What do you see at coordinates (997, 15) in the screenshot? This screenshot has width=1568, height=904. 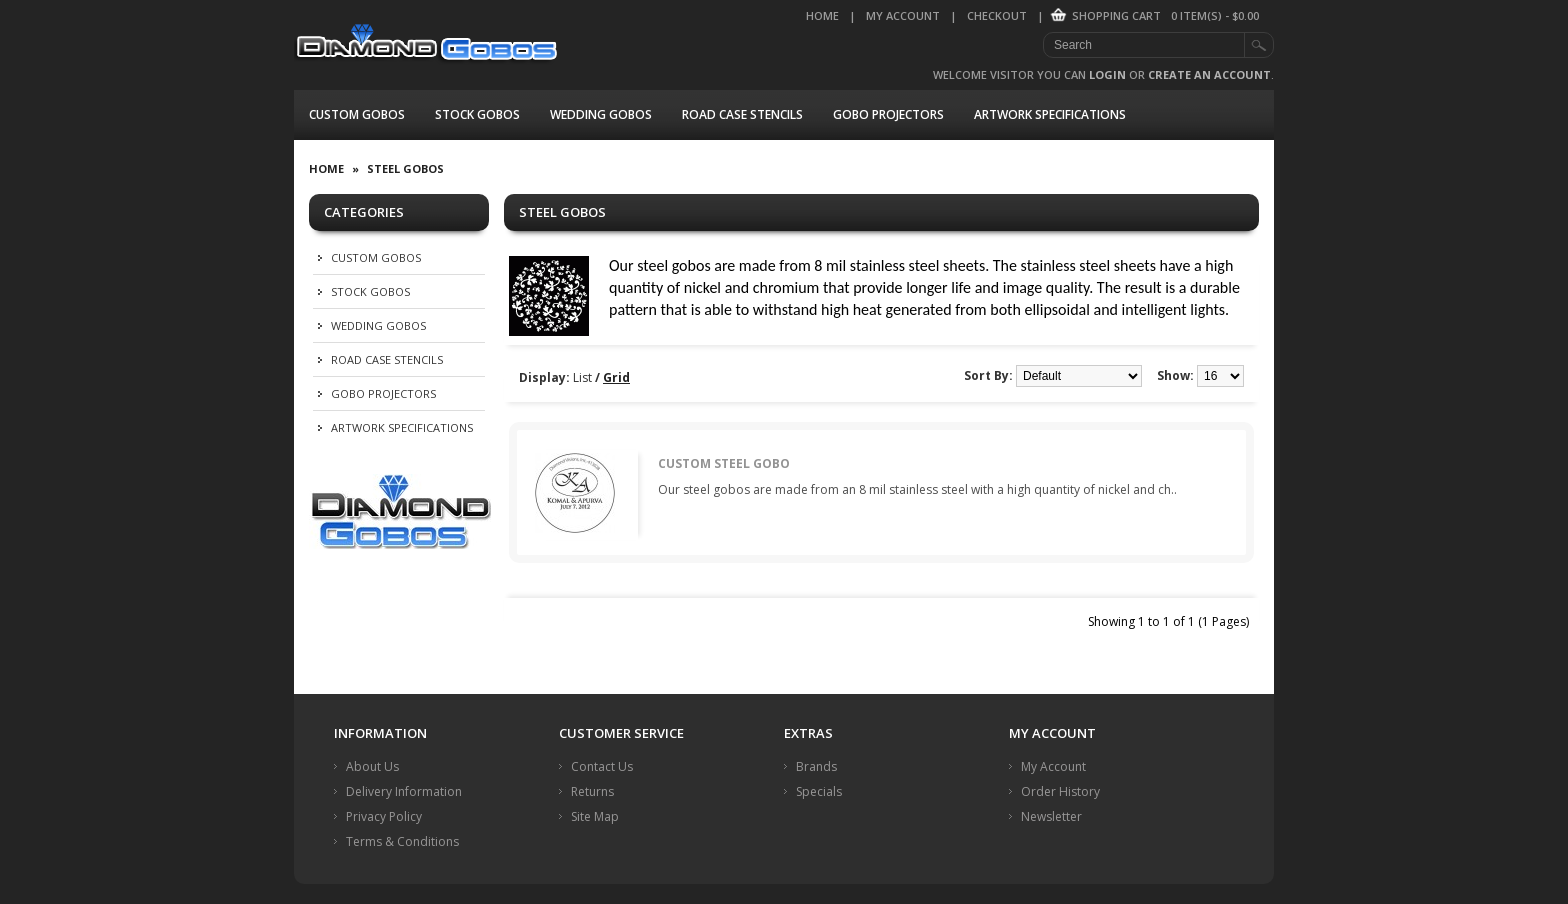 I see `Checkout` at bounding box center [997, 15].